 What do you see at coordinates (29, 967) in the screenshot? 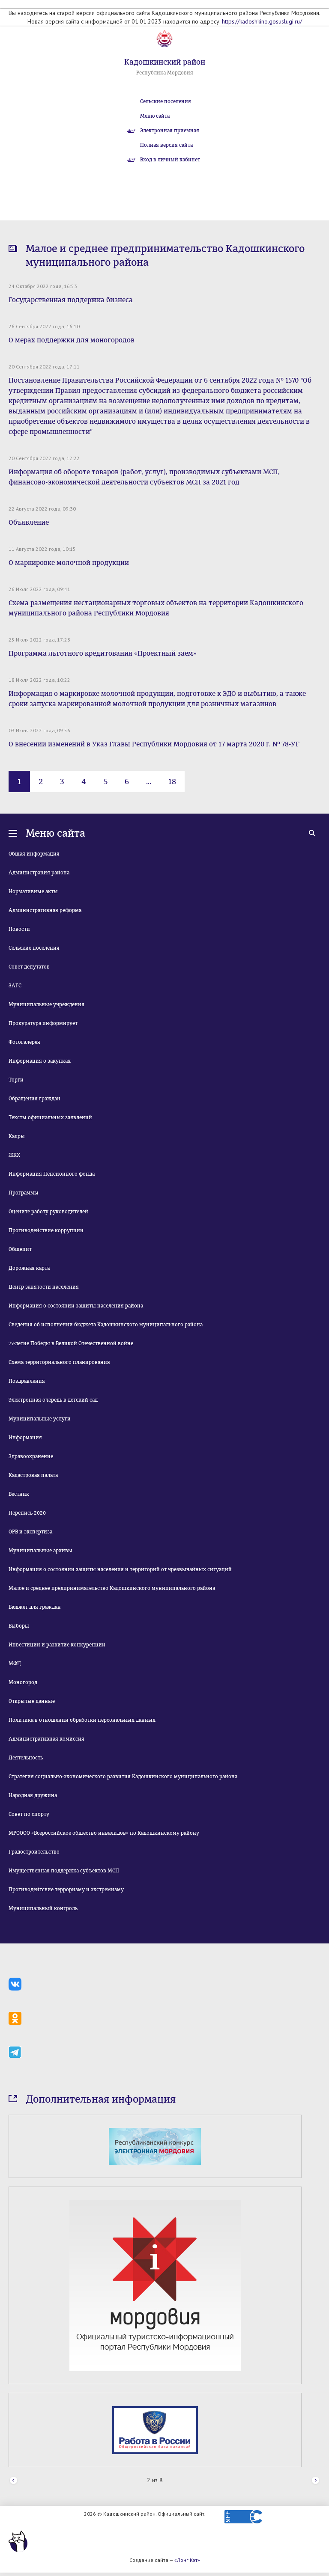
I see `Совет депутатов` at bounding box center [29, 967].